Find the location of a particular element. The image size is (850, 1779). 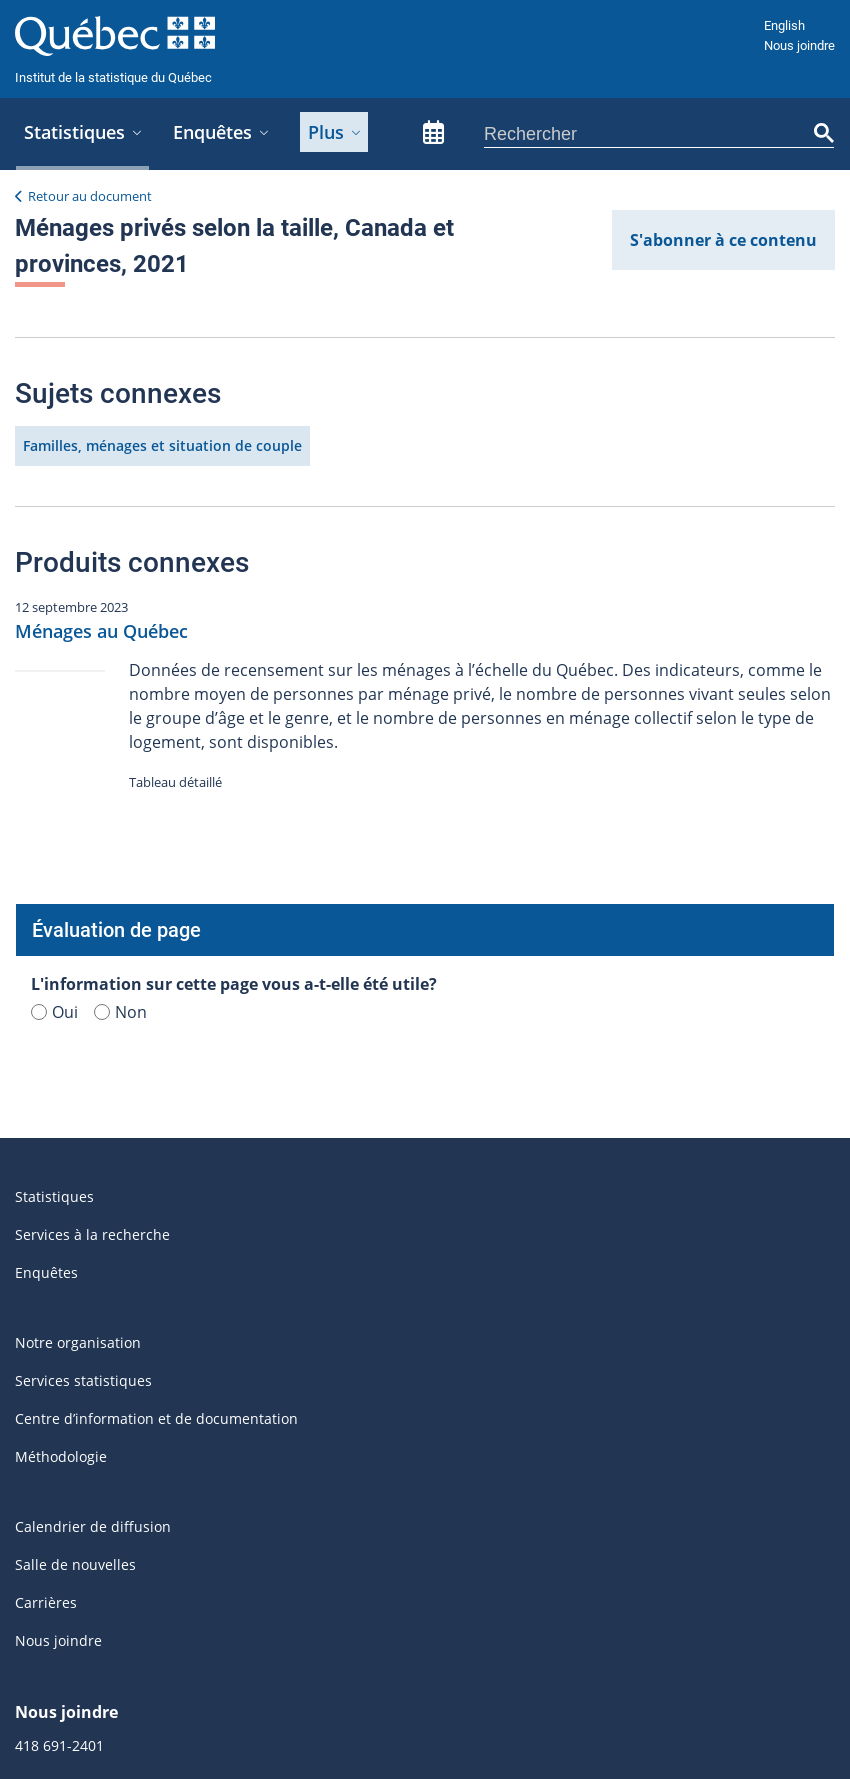

Non is located at coordinates (120, 517).